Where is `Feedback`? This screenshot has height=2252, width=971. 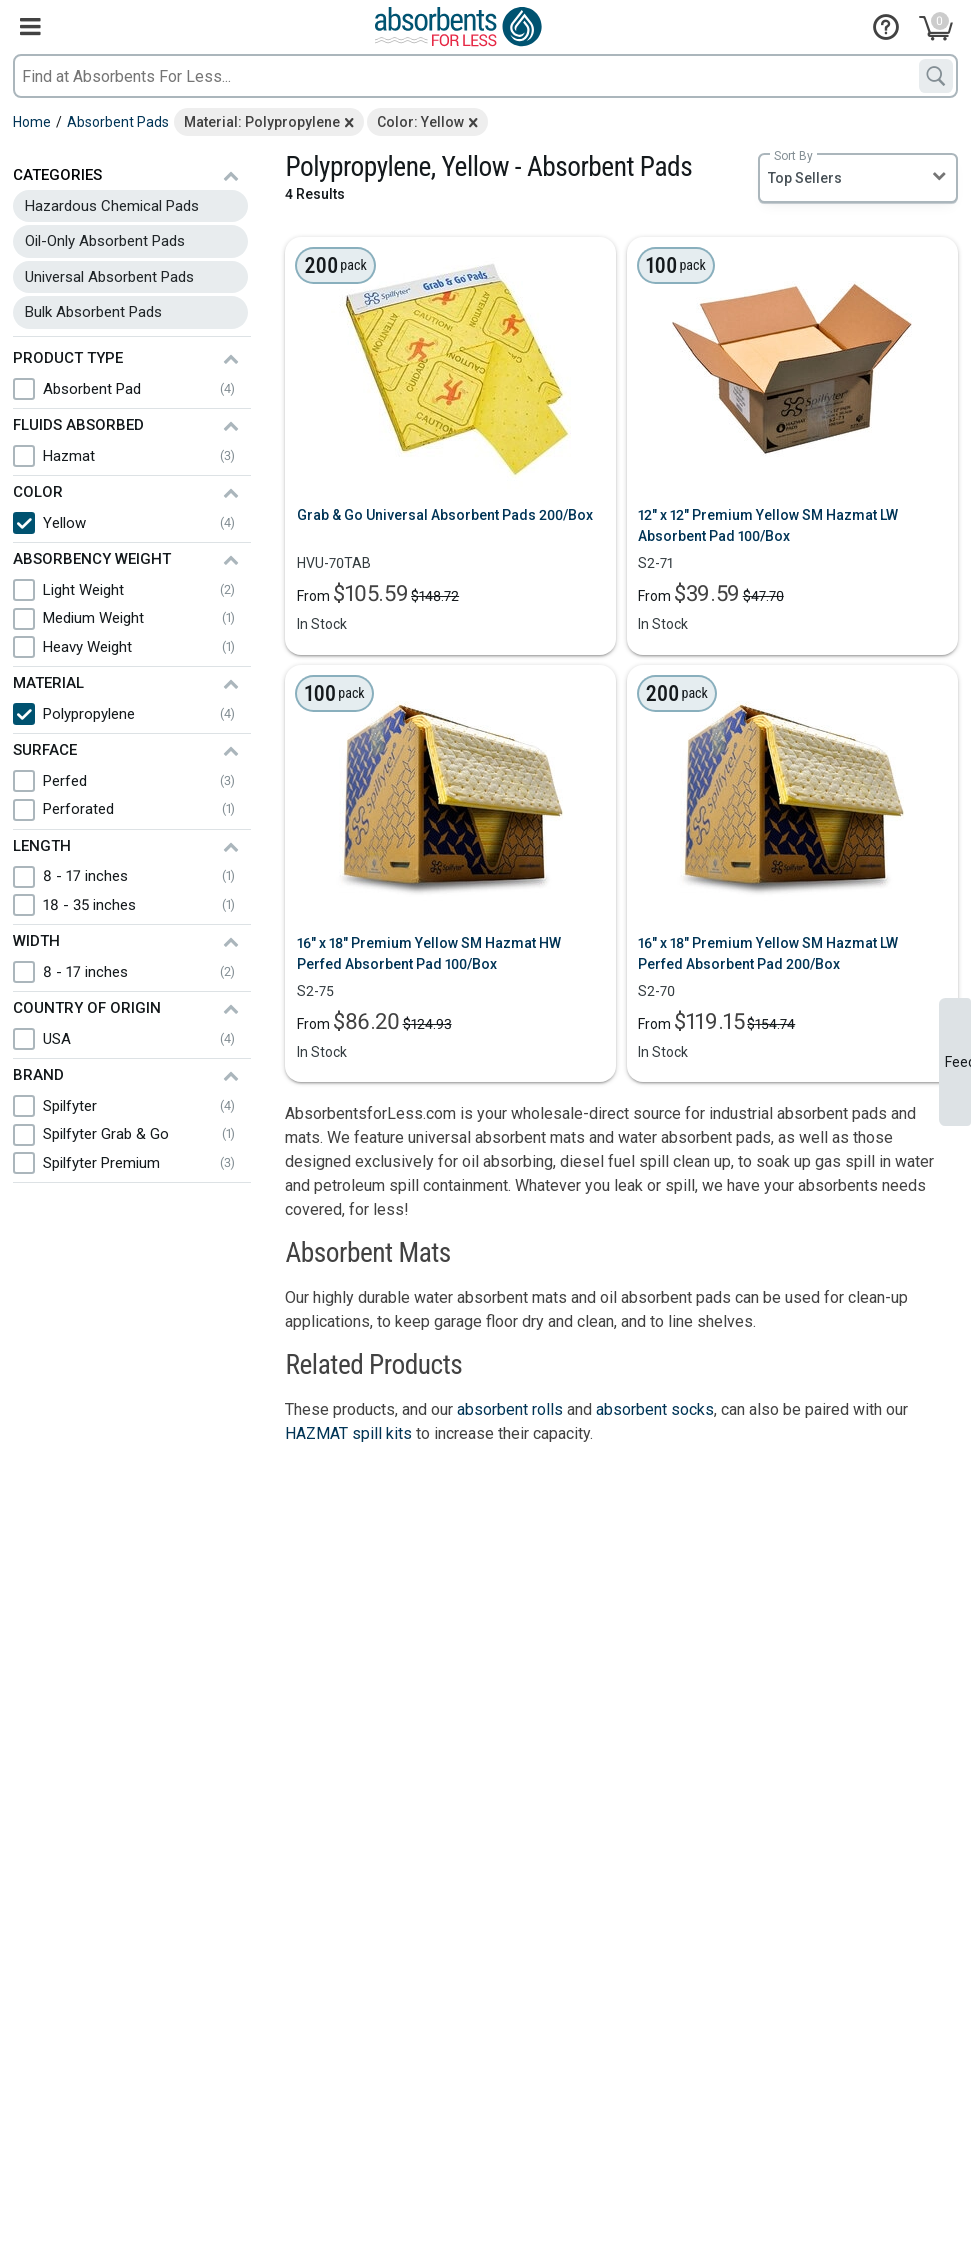 Feedback is located at coordinates (958, 1062).